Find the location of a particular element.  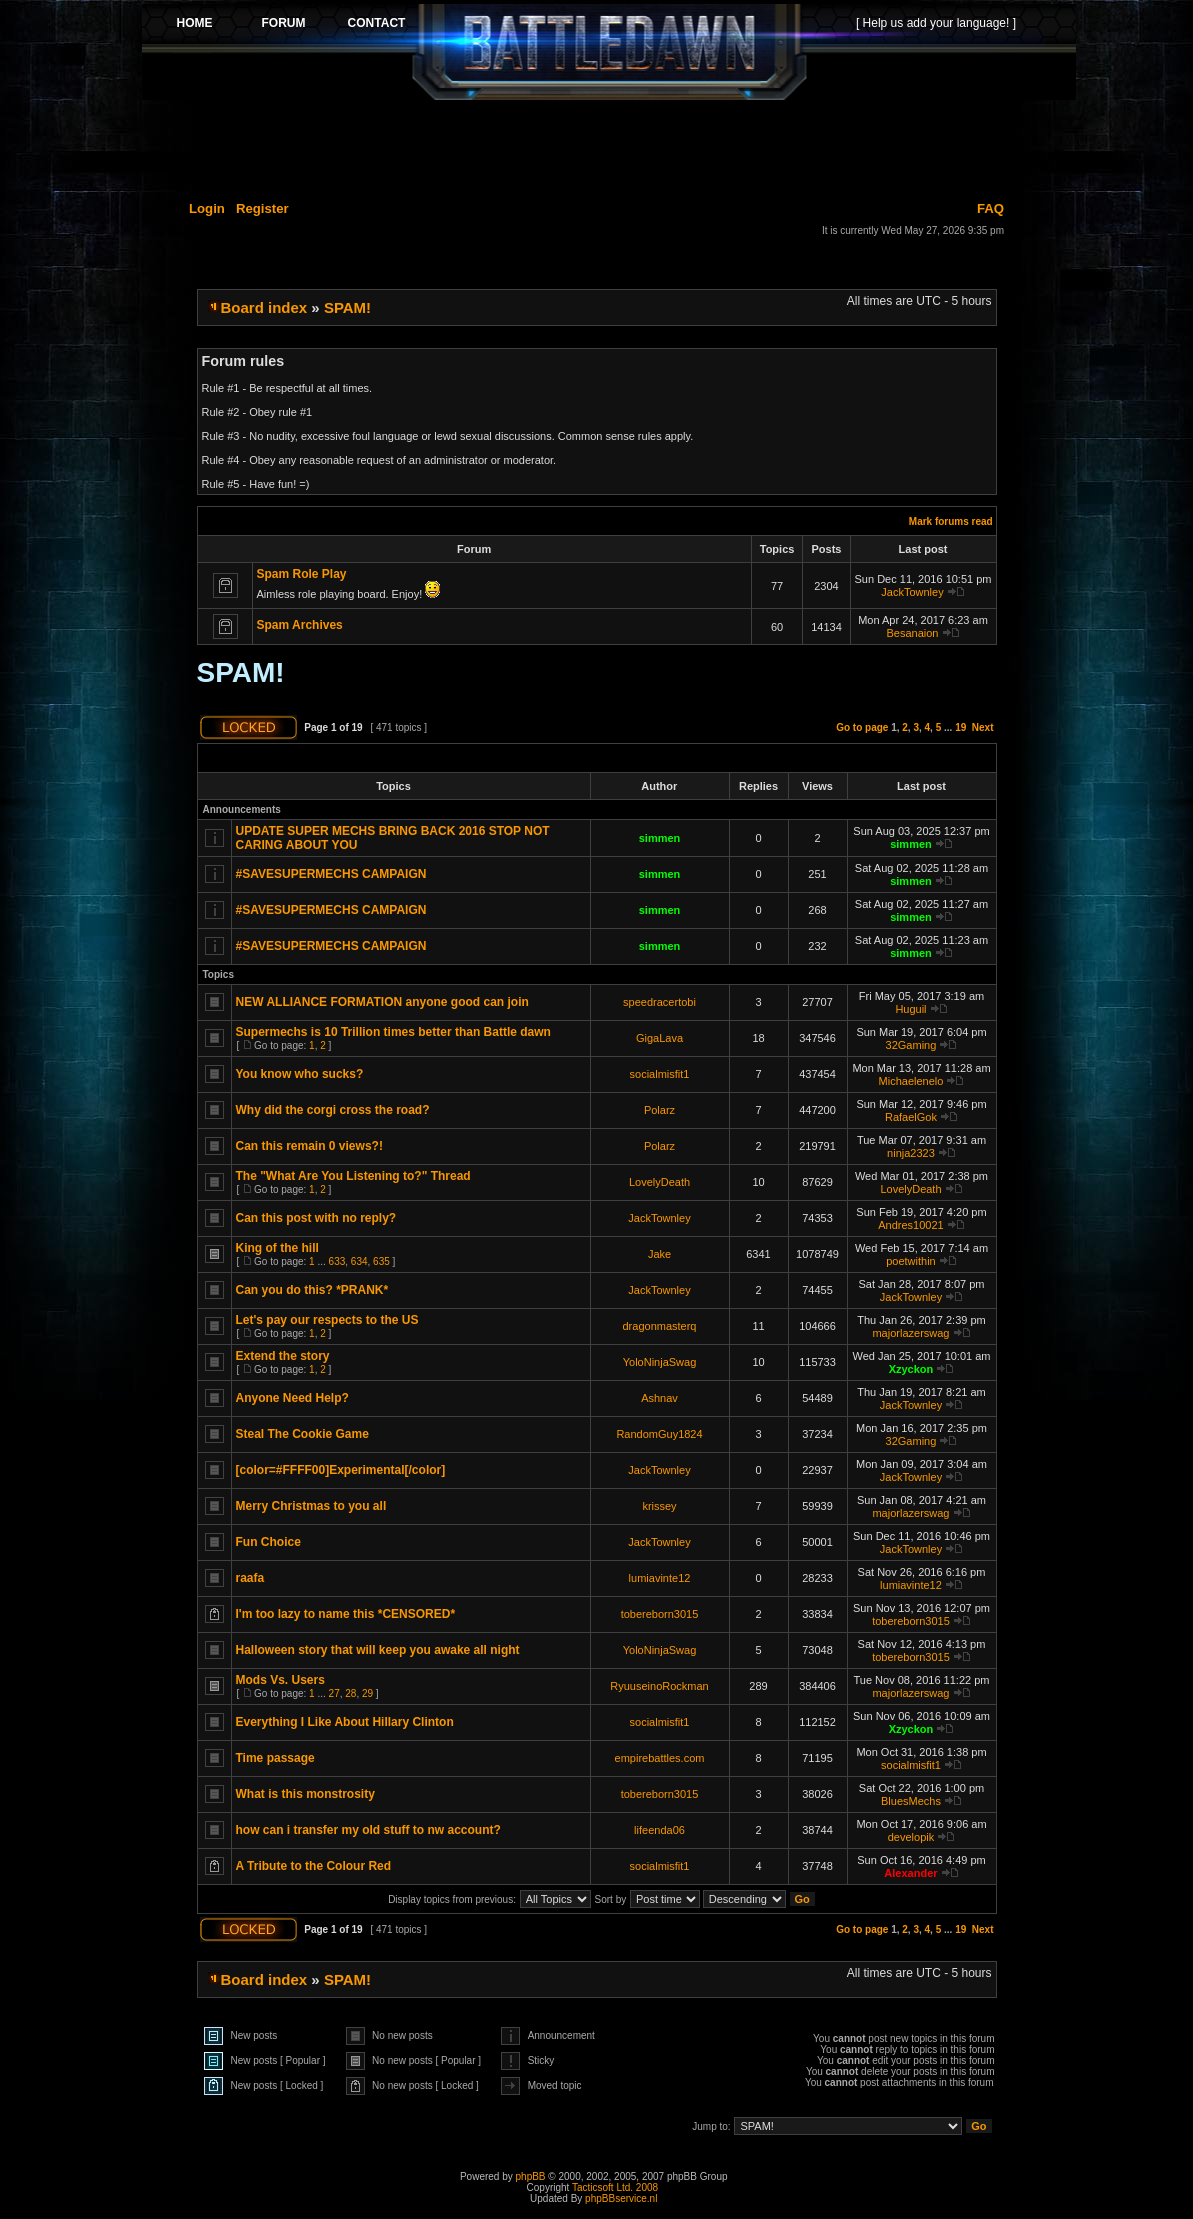

Why did the corgi cross the road? is located at coordinates (333, 1110).